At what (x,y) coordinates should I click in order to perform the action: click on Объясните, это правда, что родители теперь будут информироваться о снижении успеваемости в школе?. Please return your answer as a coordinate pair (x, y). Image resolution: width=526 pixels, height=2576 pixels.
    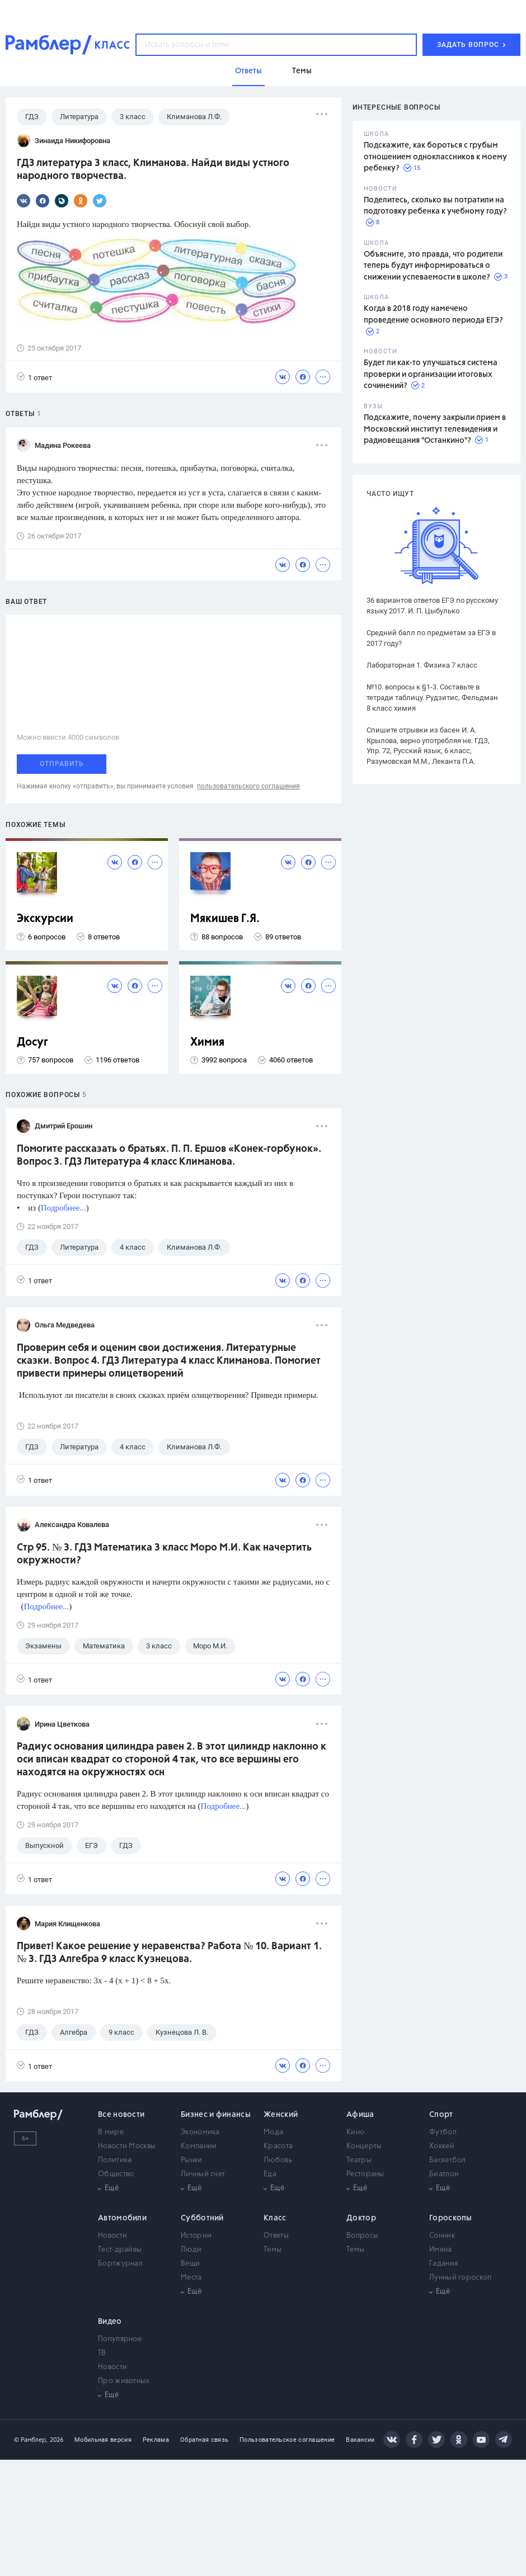
    Looking at the image, I should click on (433, 265).